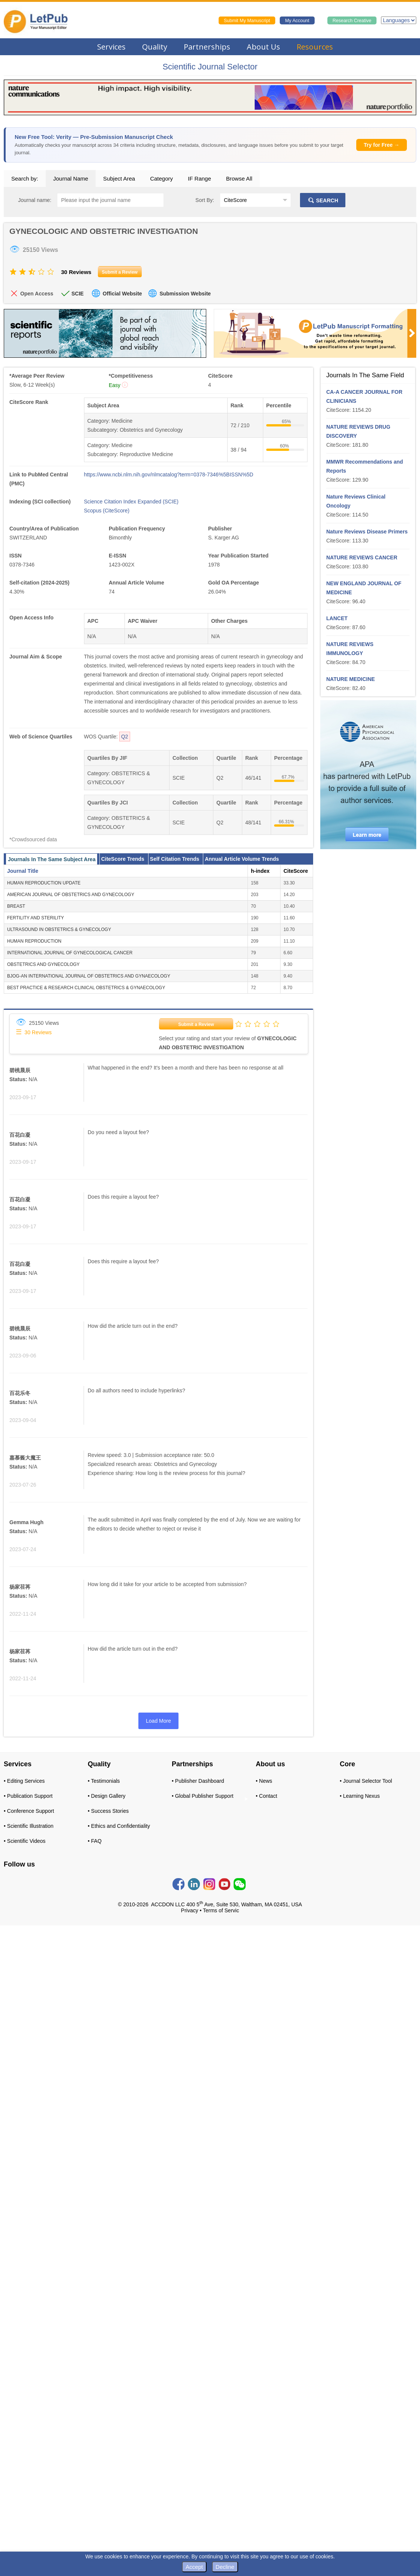  I want to click on Science Citation Index Expanded (SCIE), so click(131, 502).